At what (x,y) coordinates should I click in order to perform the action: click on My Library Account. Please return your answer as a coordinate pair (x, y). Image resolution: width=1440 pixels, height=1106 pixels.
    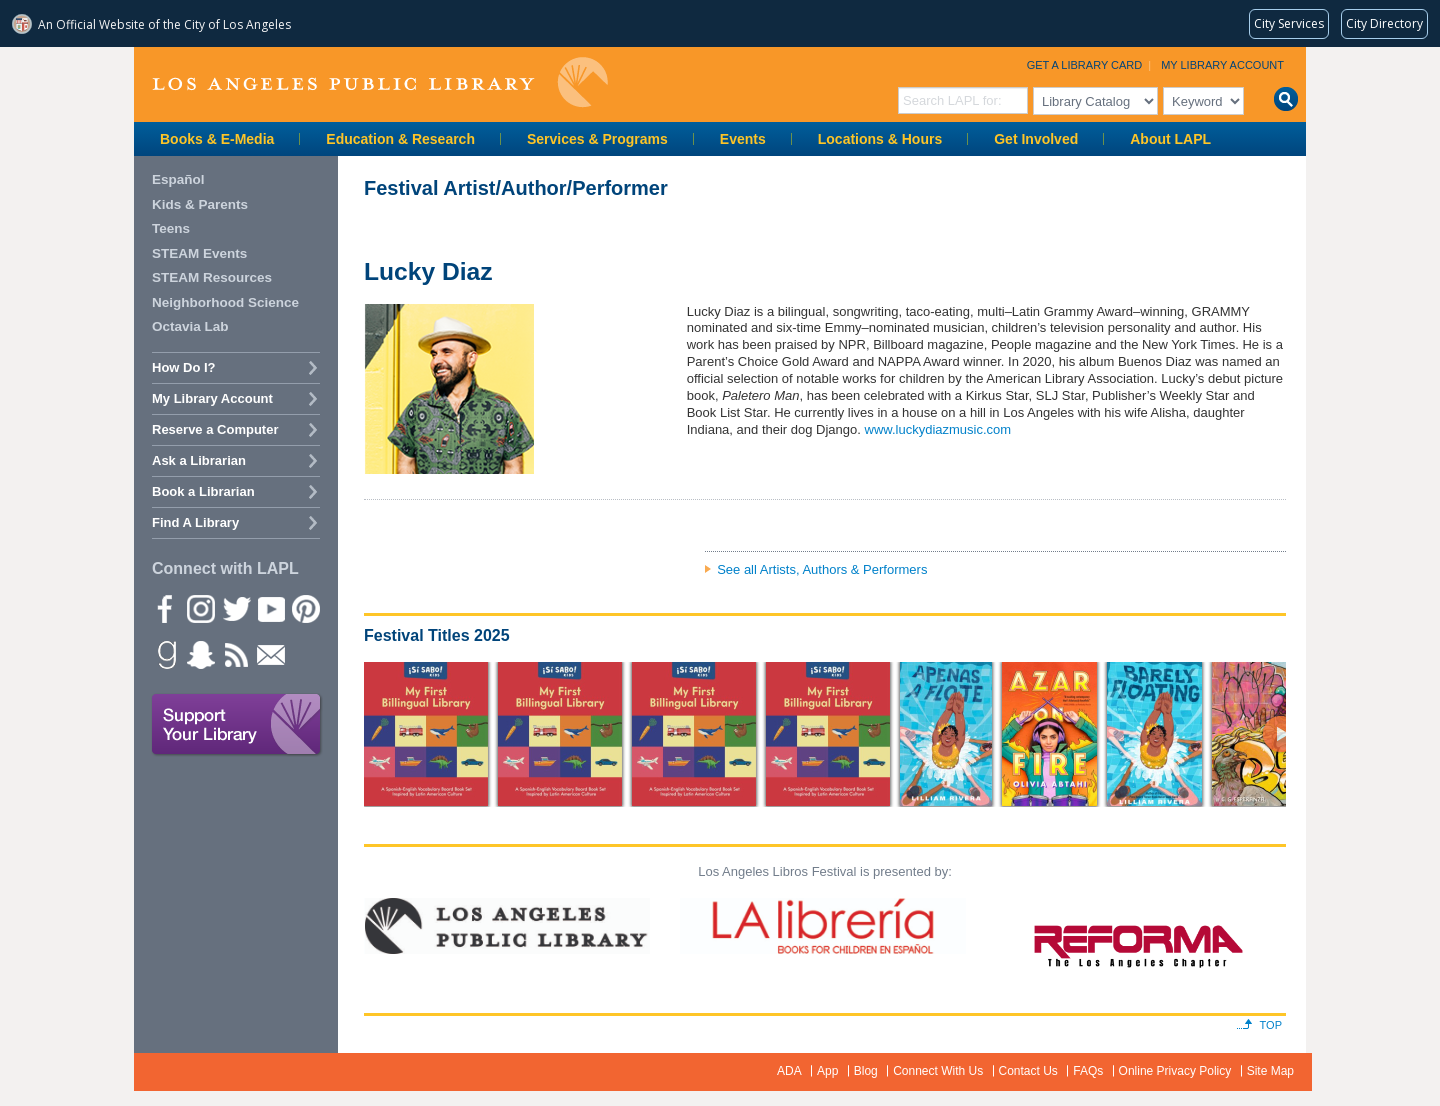
    Looking at the image, I should click on (1222, 65).